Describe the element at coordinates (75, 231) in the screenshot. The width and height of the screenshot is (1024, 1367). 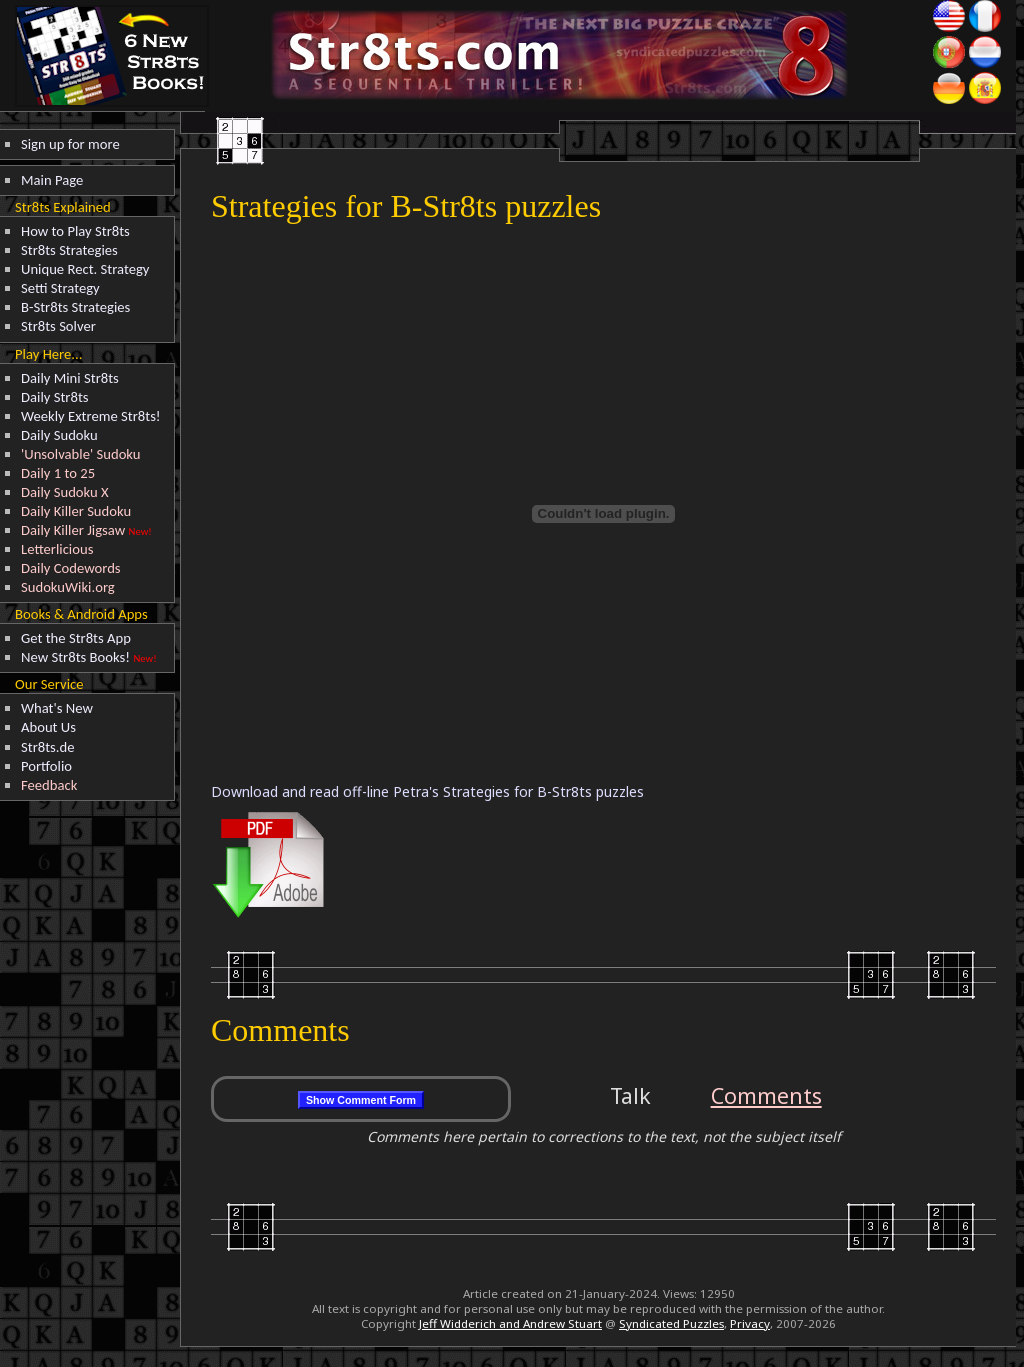
I see `How to Play Str8ts` at that location.